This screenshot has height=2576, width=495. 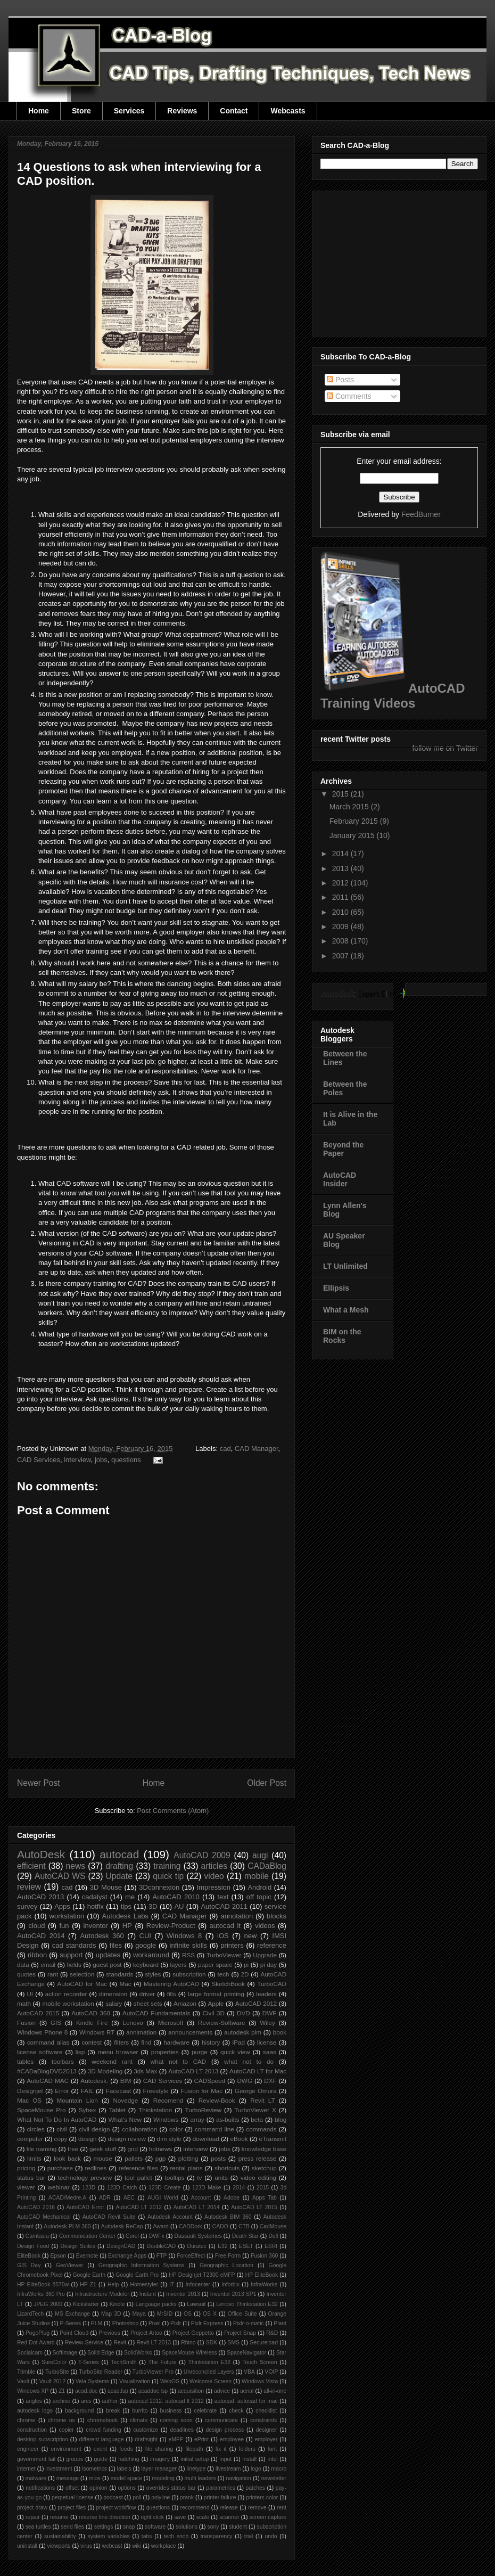 What do you see at coordinates (228, 2119) in the screenshot?
I see `as-builts` at bounding box center [228, 2119].